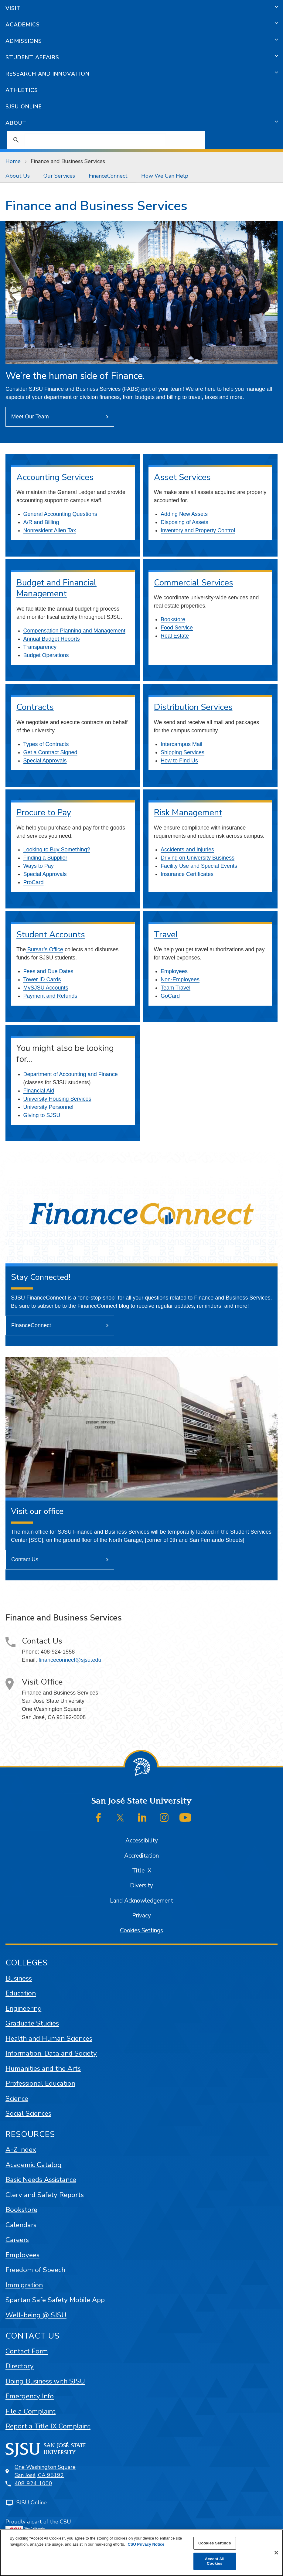 This screenshot has height=2576, width=283. I want to click on Facility Use and Special Events, so click(199, 866).